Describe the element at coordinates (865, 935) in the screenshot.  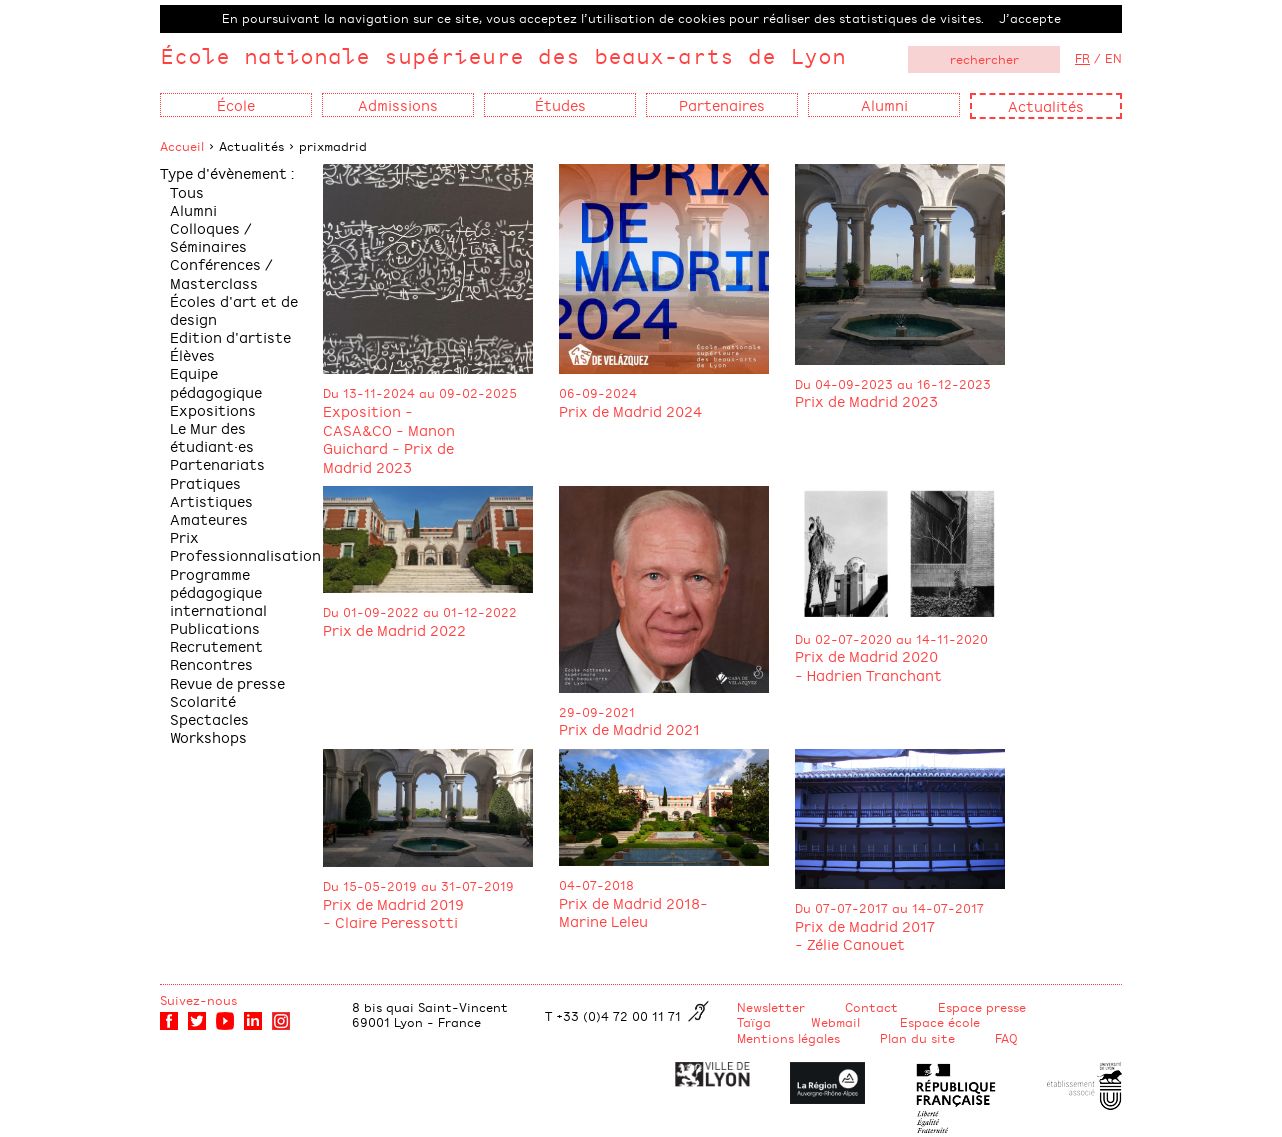
I see `Prix de Madrid 2017 - Zélie Canouet` at that location.